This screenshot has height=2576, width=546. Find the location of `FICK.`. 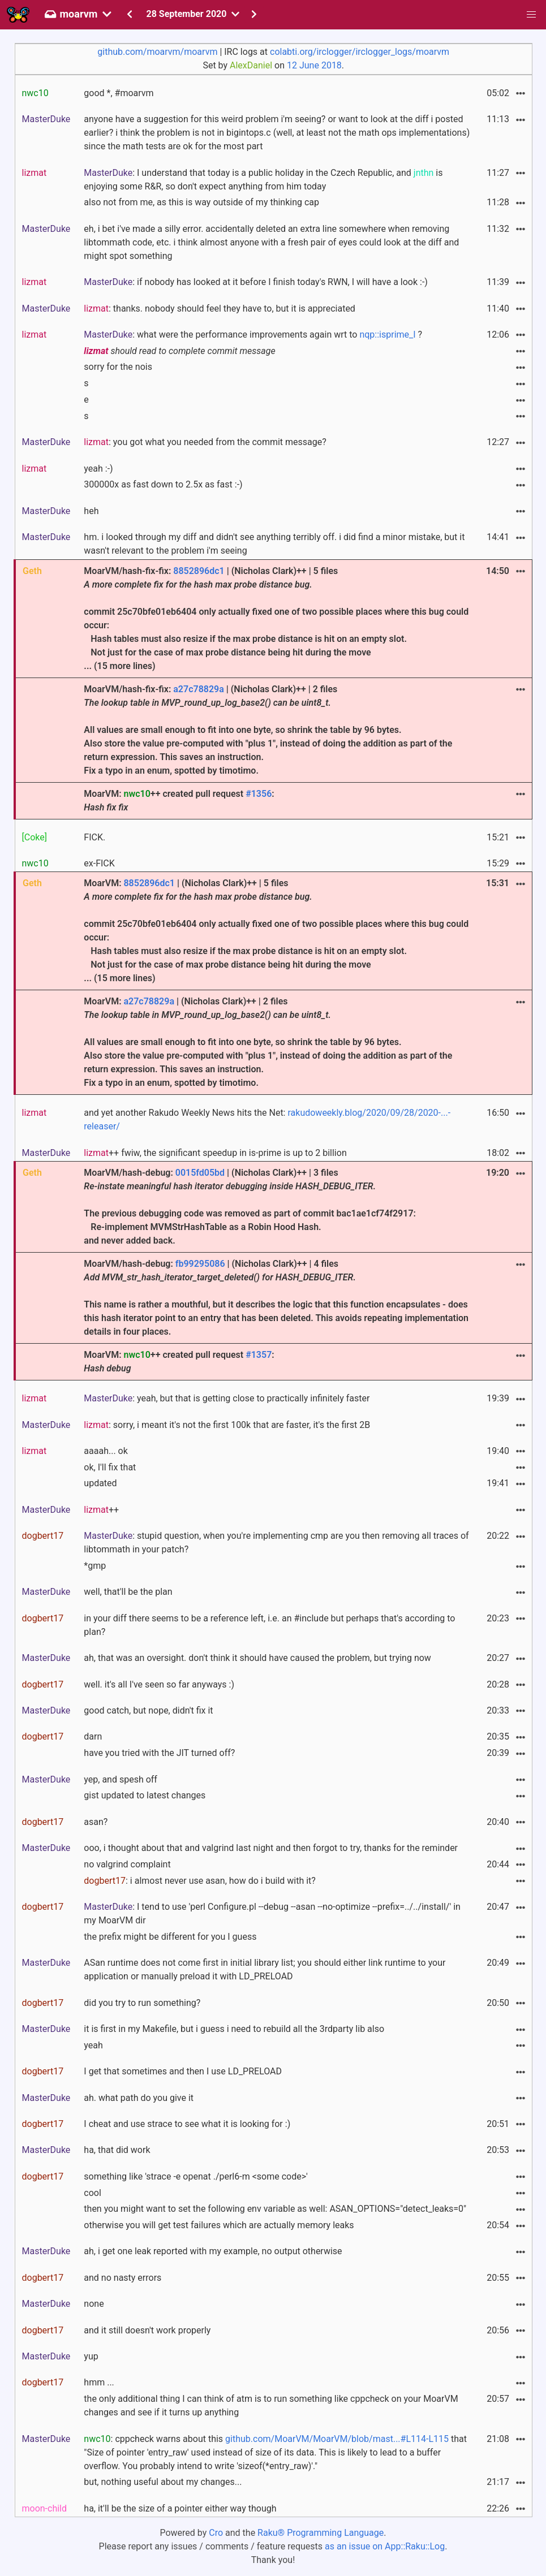

FICK. is located at coordinates (94, 837).